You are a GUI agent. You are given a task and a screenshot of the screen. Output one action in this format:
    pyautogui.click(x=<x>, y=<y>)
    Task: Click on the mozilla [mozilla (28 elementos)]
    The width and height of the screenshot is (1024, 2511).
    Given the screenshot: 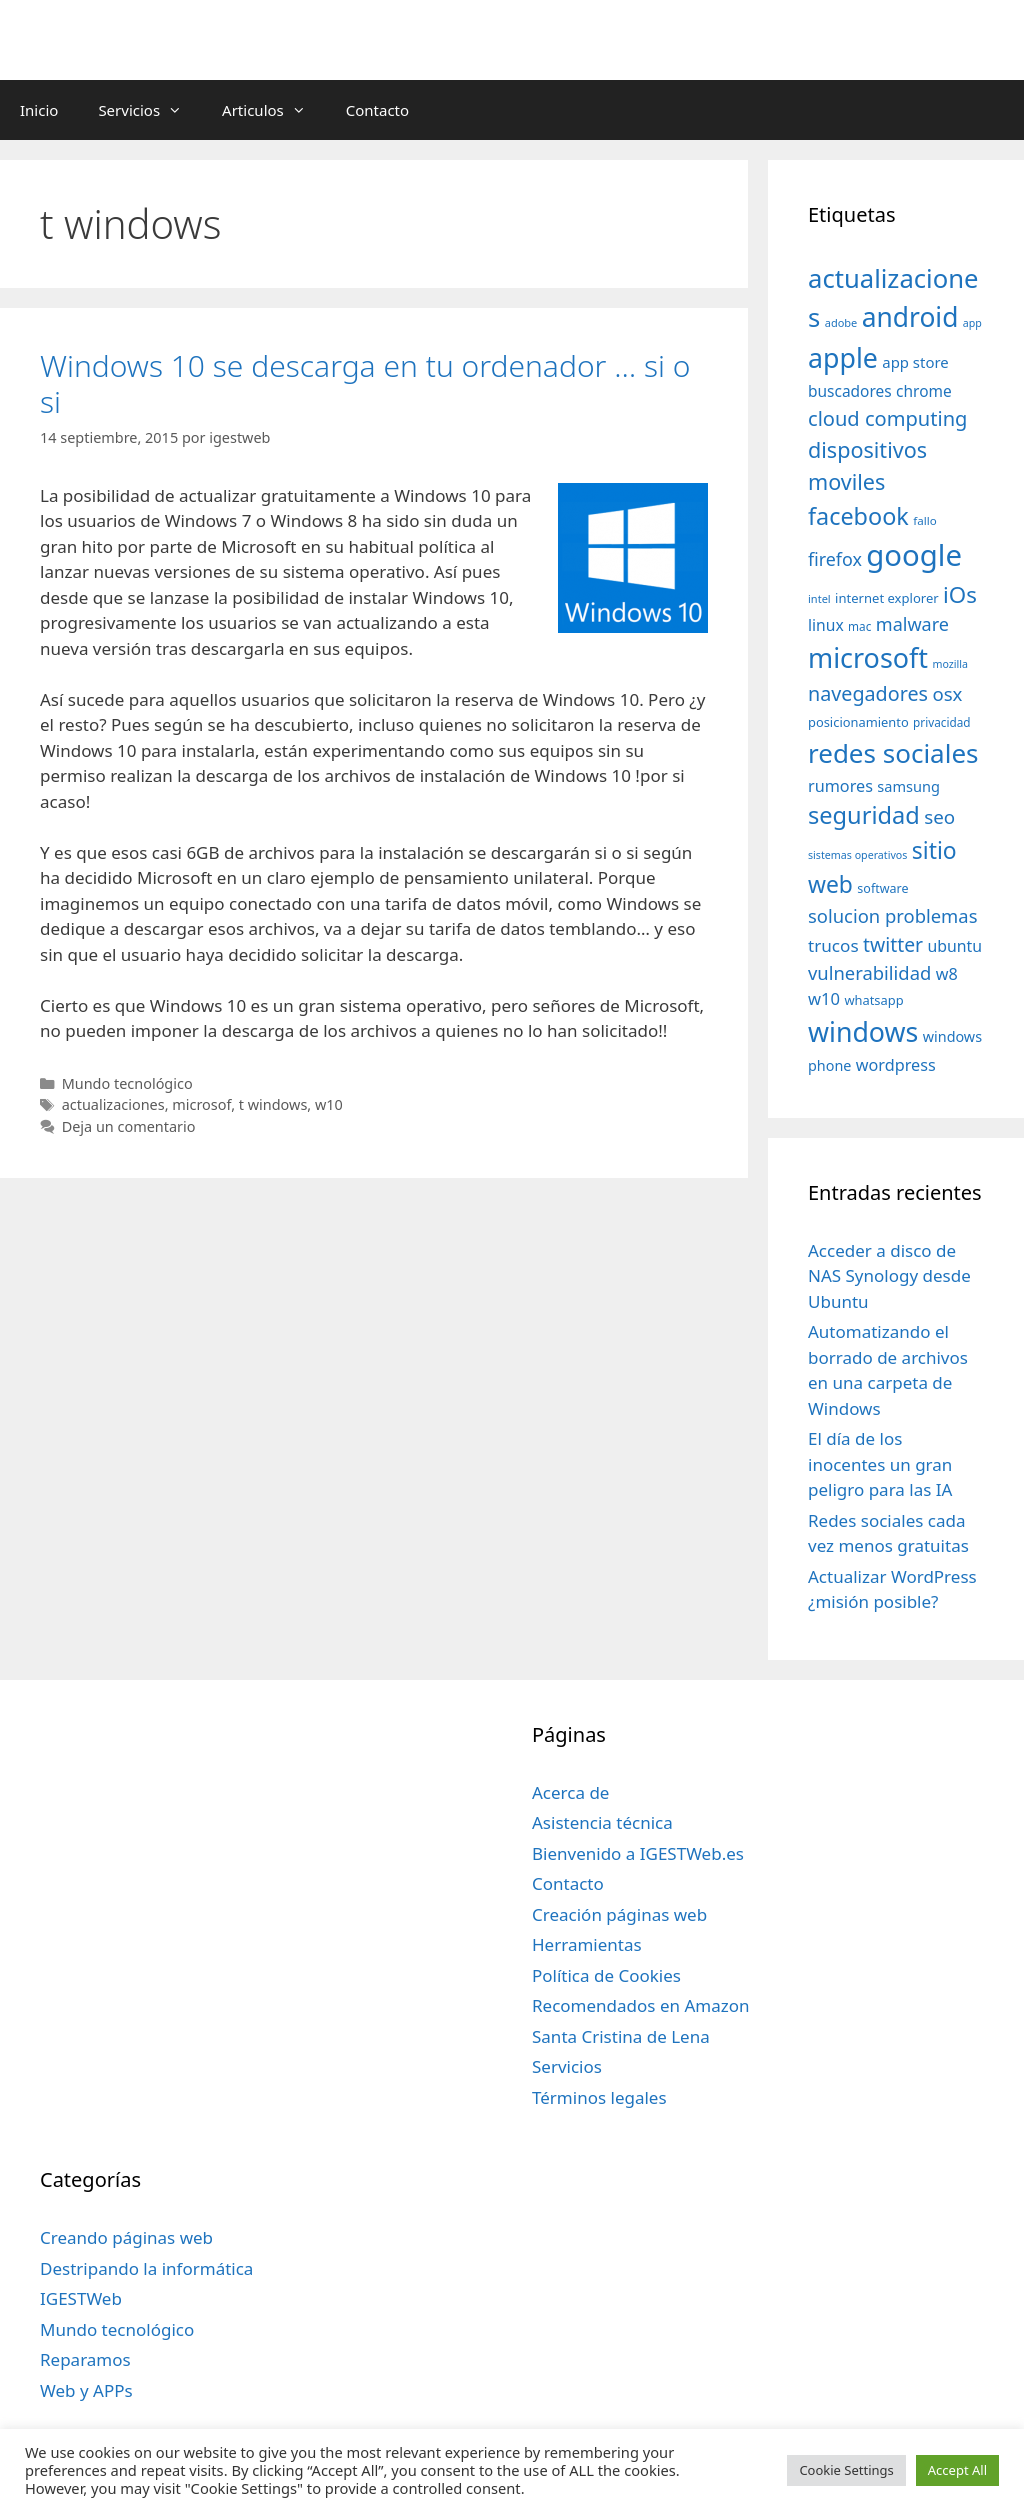 What is the action you would take?
    pyautogui.click(x=951, y=664)
    